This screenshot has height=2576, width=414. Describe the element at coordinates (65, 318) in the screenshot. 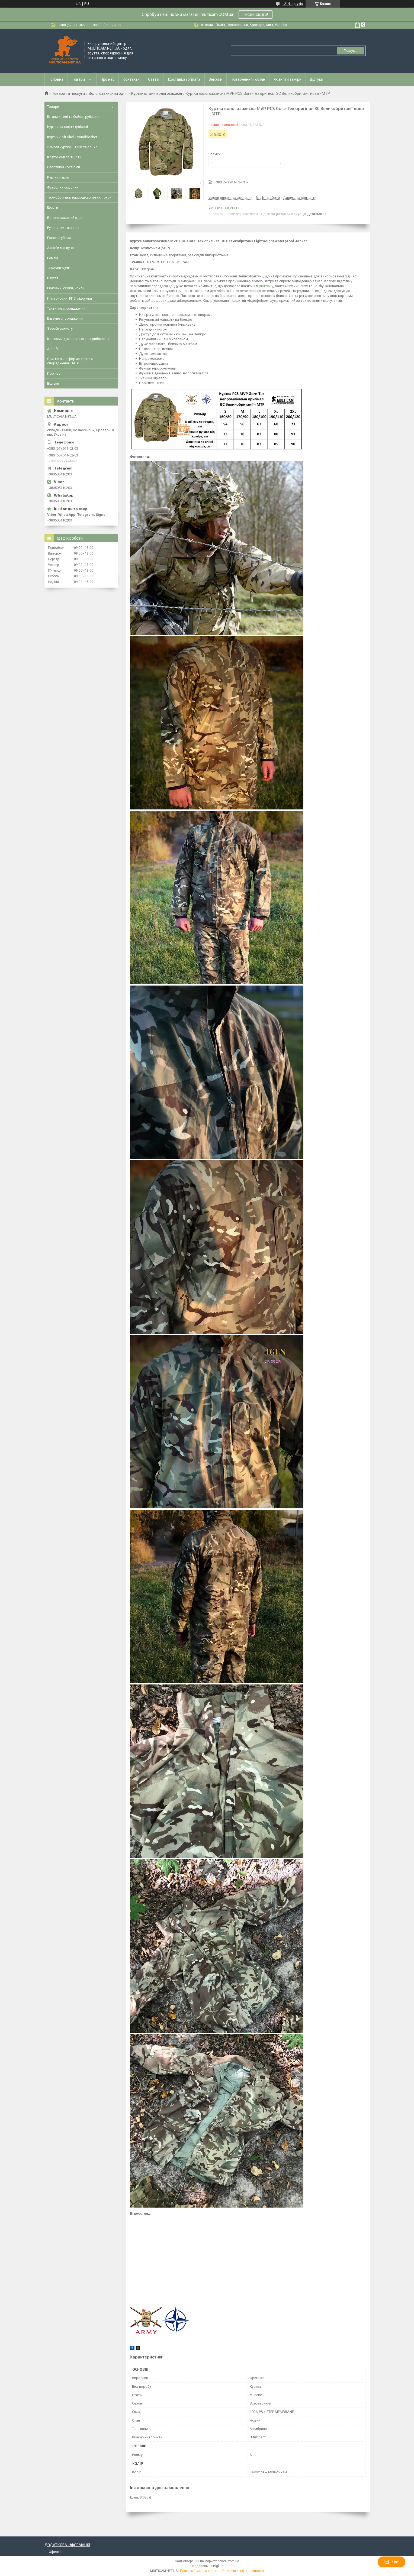

I see `Бівачне спорядження` at that location.